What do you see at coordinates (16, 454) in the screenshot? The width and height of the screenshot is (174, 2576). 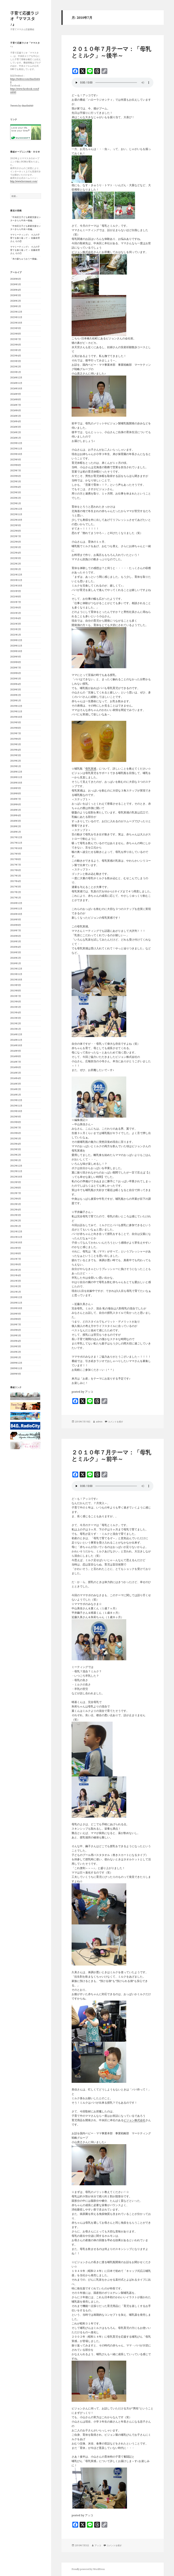 I see `2023年10月` at bounding box center [16, 454].